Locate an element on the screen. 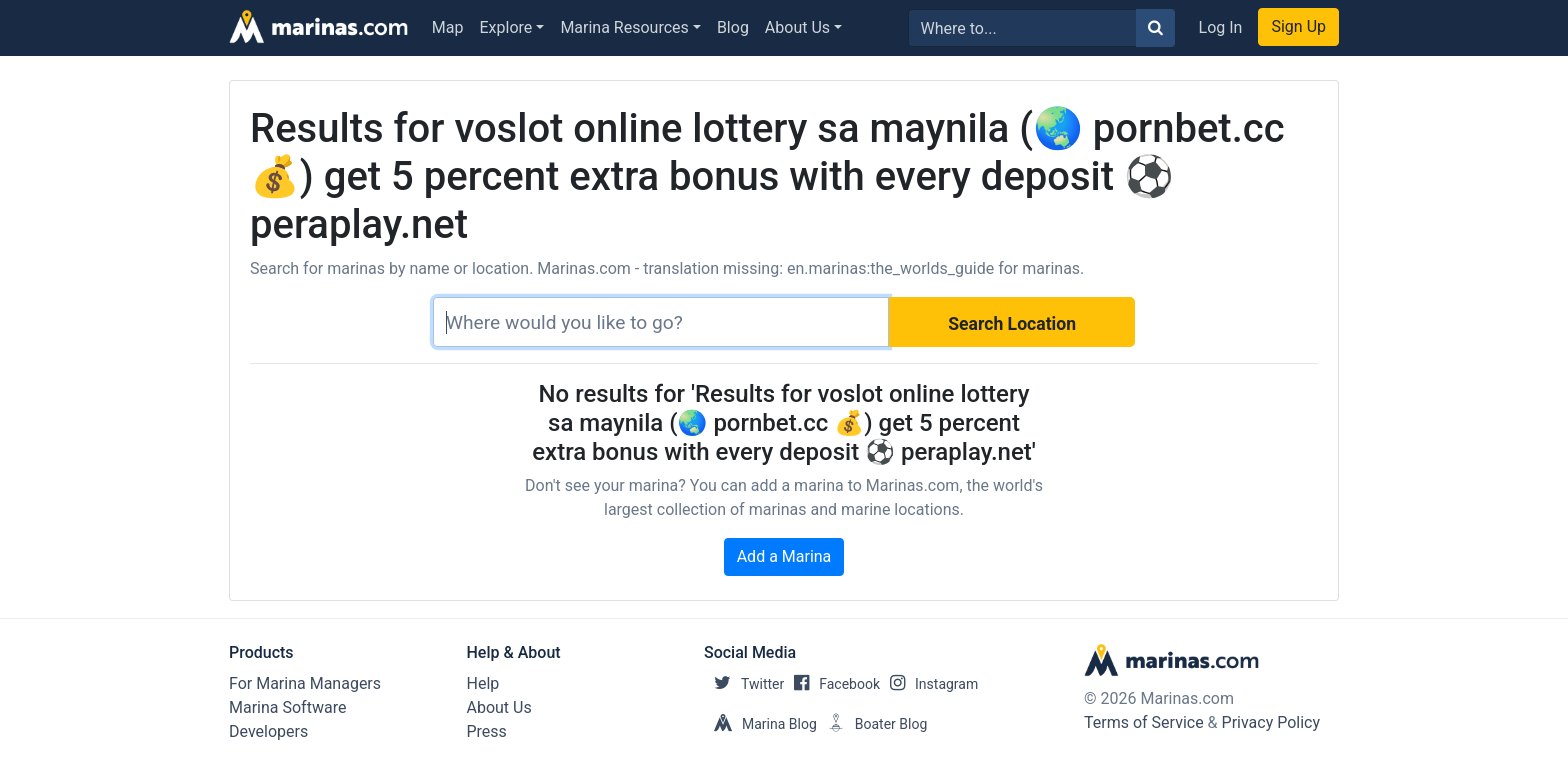 Image resolution: width=1568 pixels, height=768 pixels. Blog is located at coordinates (733, 27).